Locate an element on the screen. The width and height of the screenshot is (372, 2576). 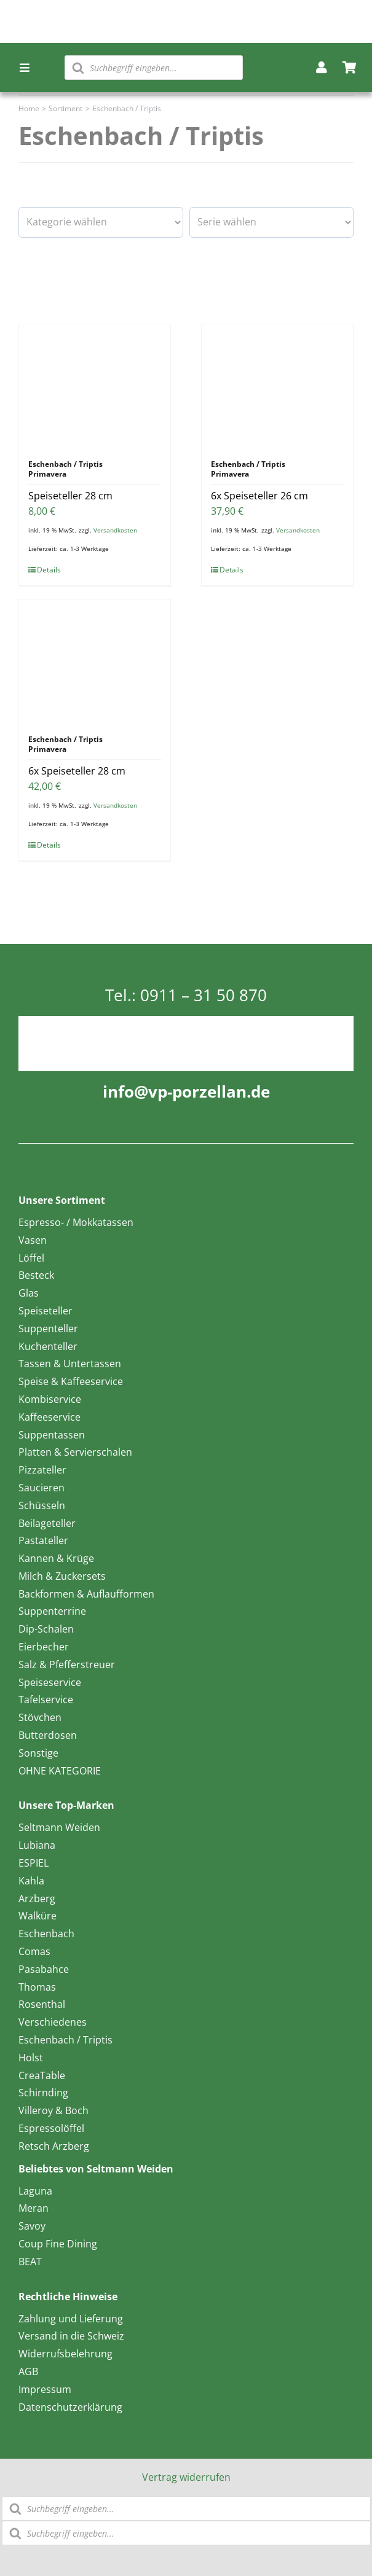
Villeroy & Boch is located at coordinates (53, 2110).